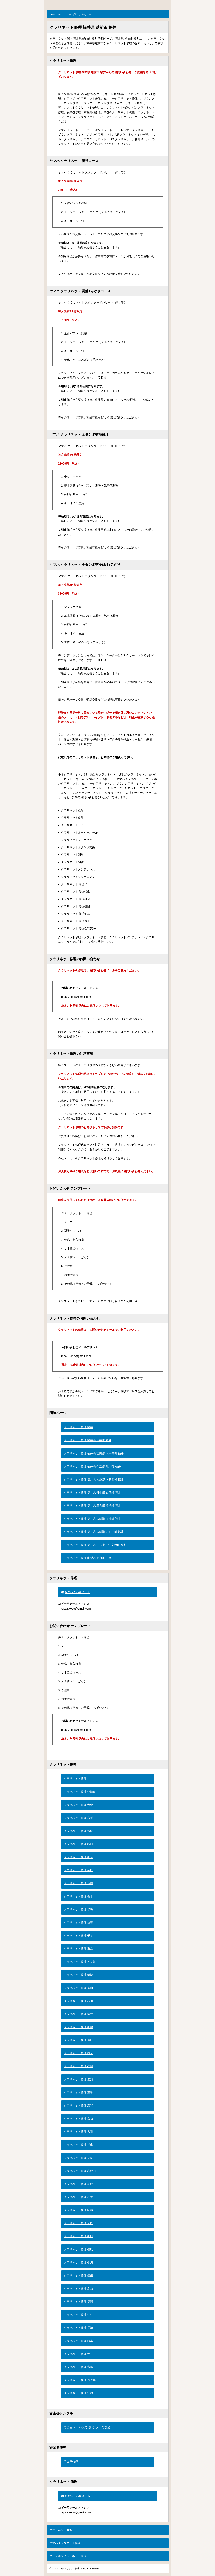 The width and height of the screenshot is (215, 2576). I want to click on クラリネット修理 山口, so click(78, 2236).